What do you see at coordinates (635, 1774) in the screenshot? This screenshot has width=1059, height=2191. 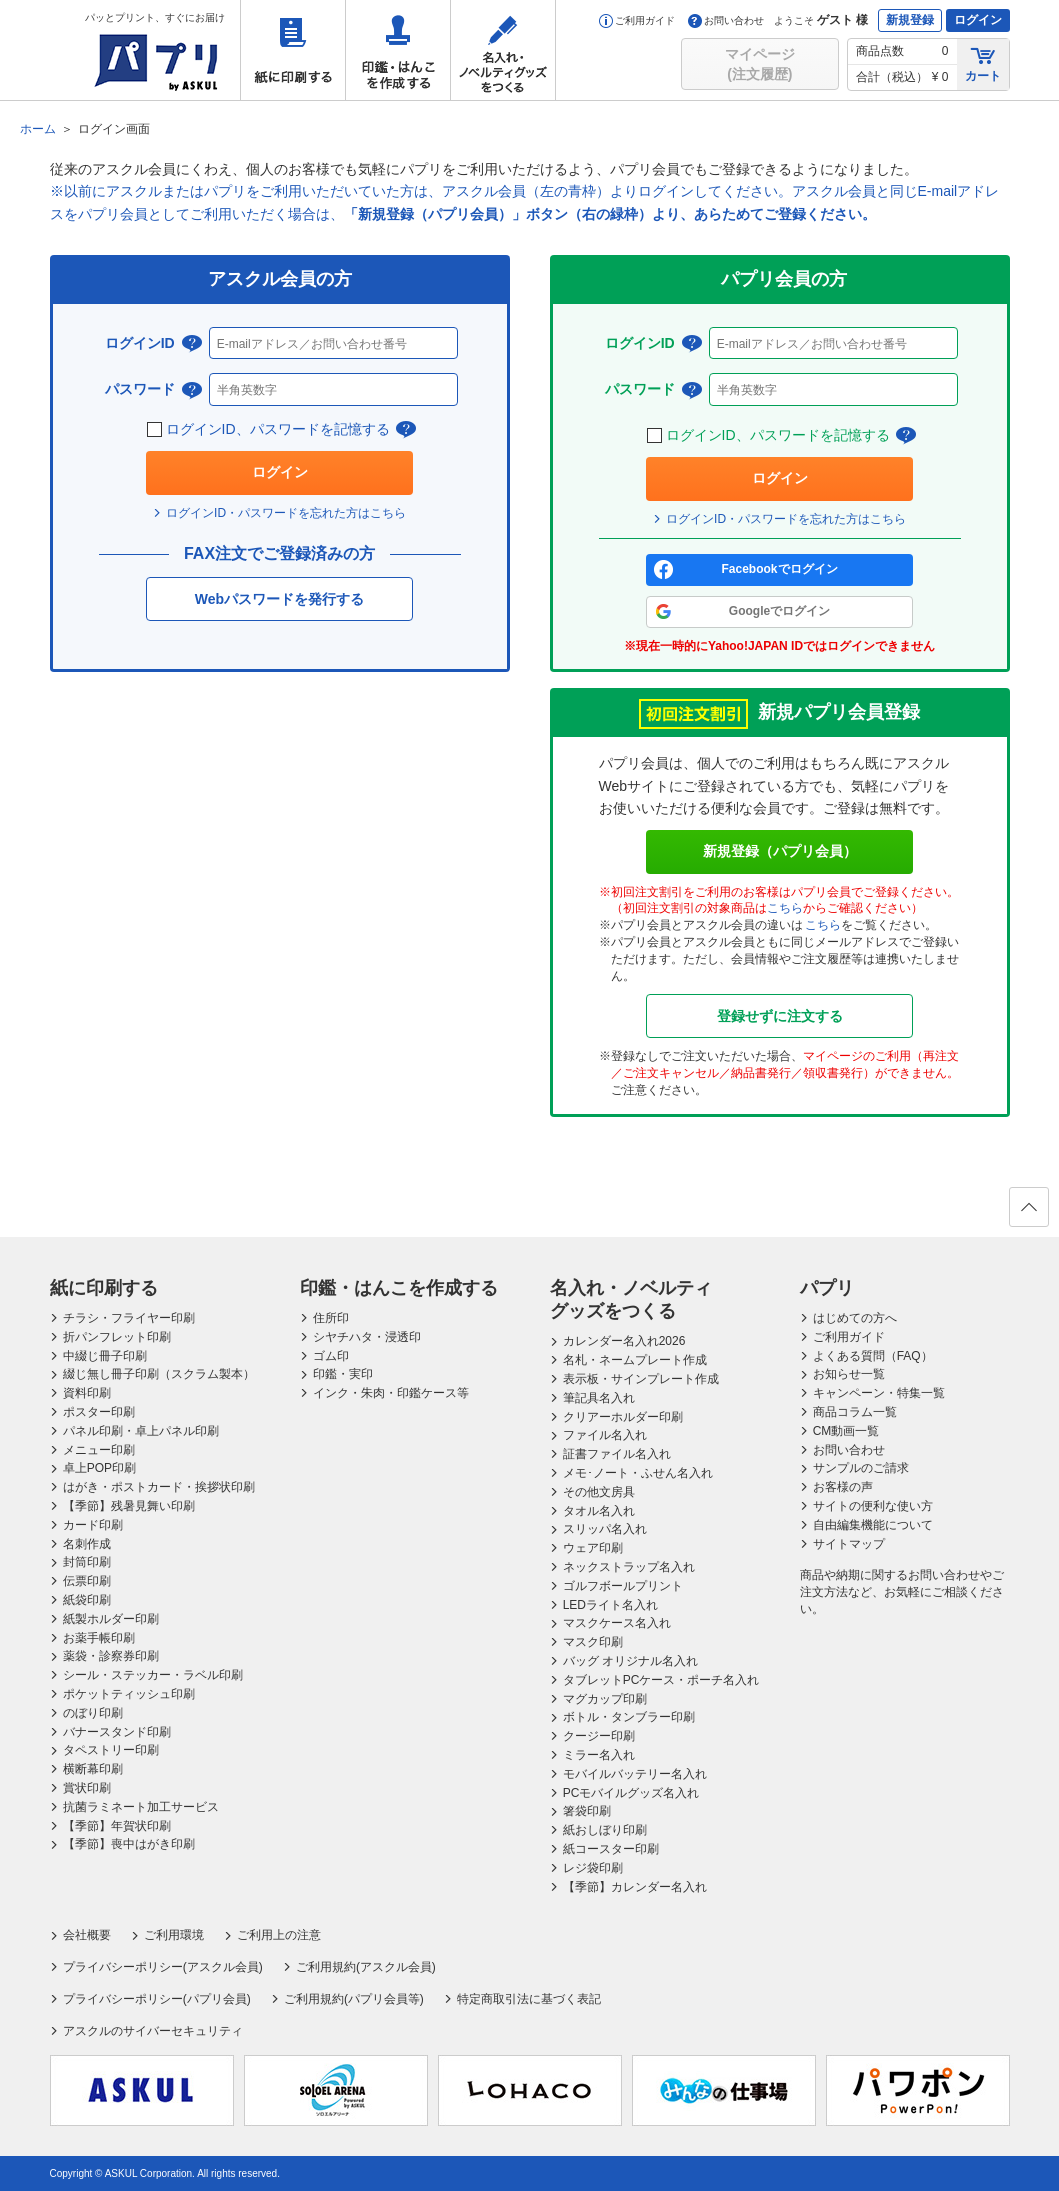 I see `モバイルバッテリー名入れ` at bounding box center [635, 1774].